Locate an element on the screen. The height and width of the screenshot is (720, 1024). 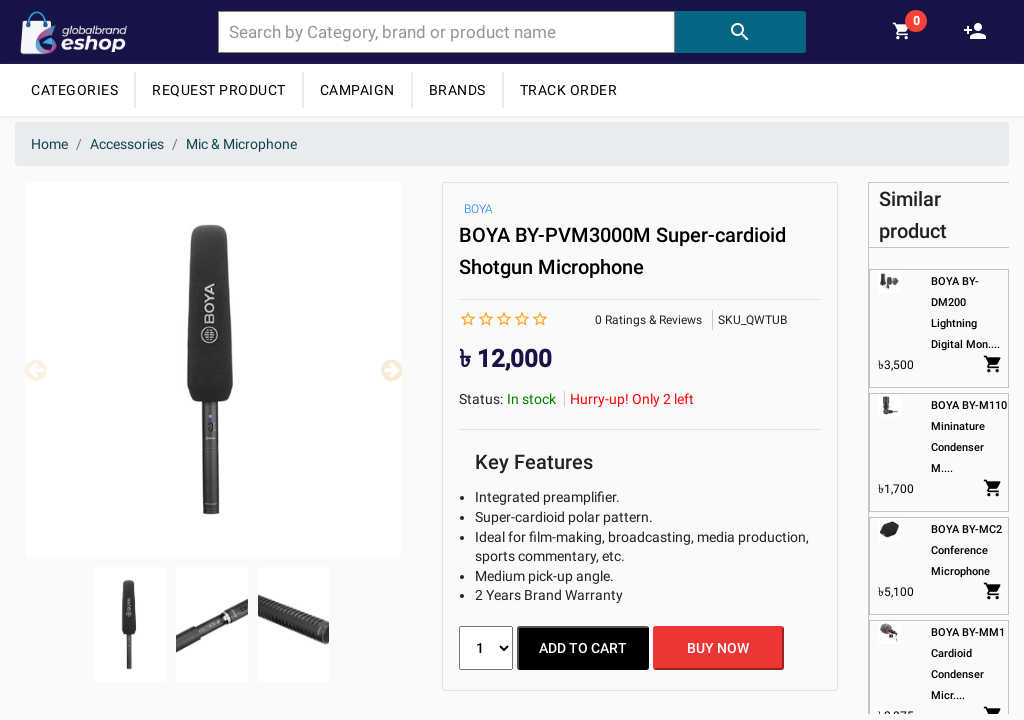
ADD TO CART is located at coordinates (583, 648).